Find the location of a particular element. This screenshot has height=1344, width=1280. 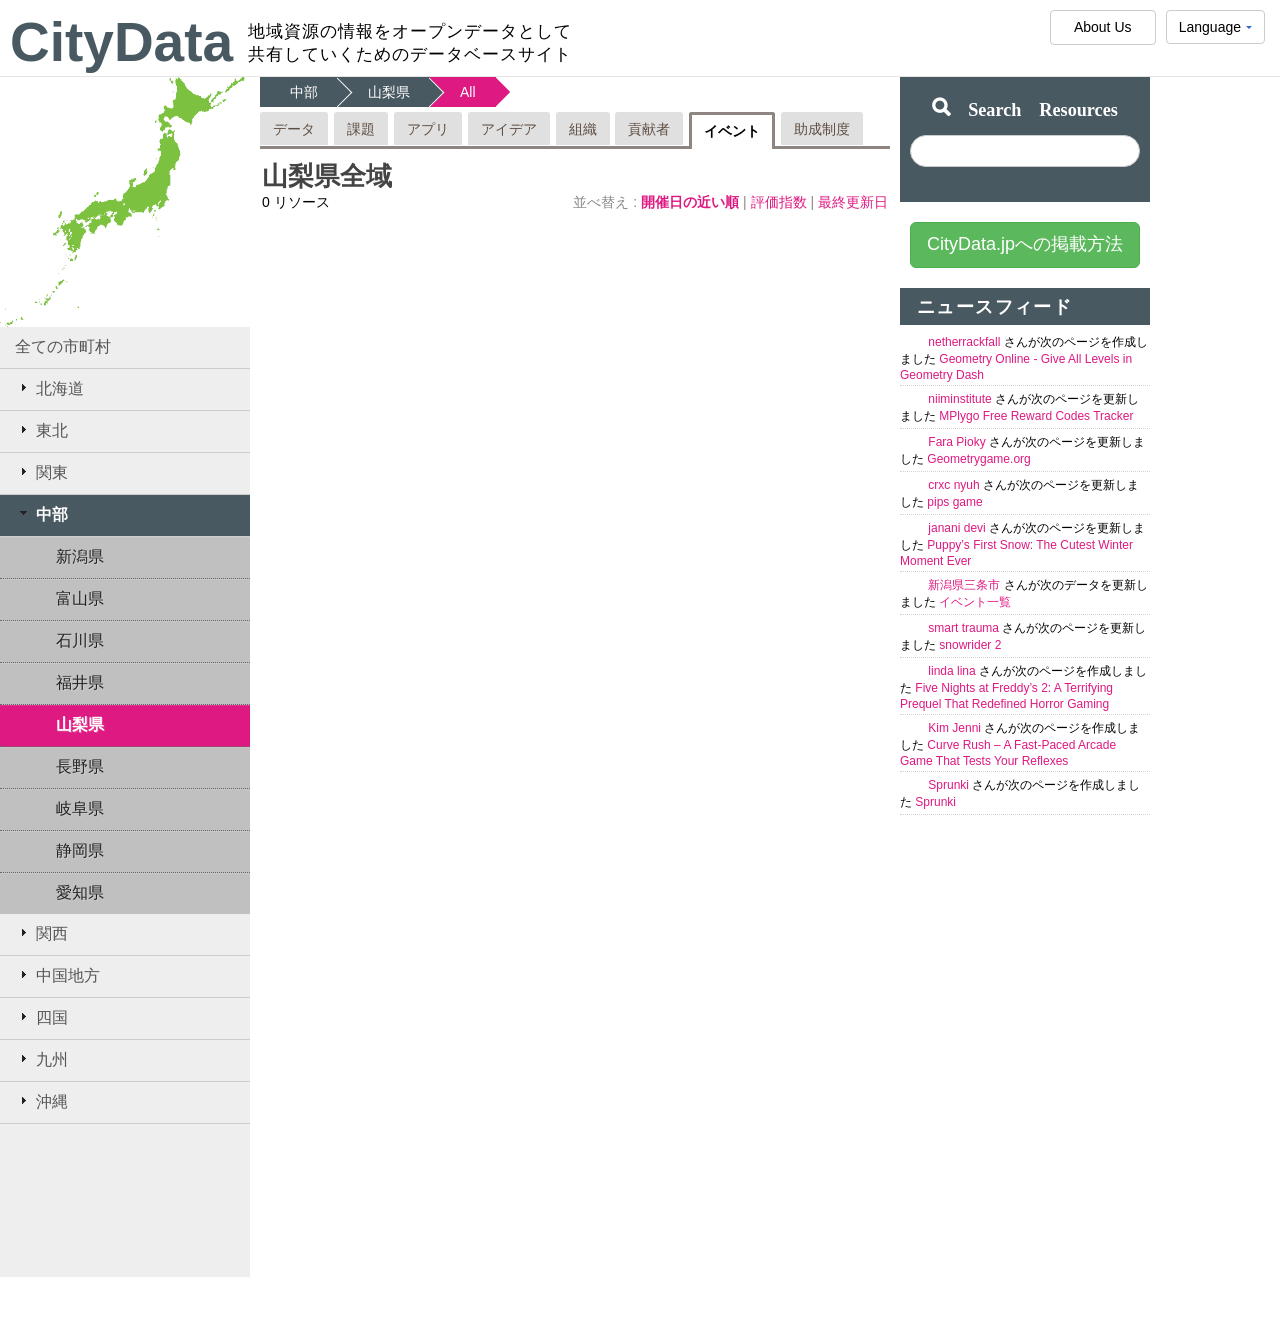

富山県 is located at coordinates (80, 598).